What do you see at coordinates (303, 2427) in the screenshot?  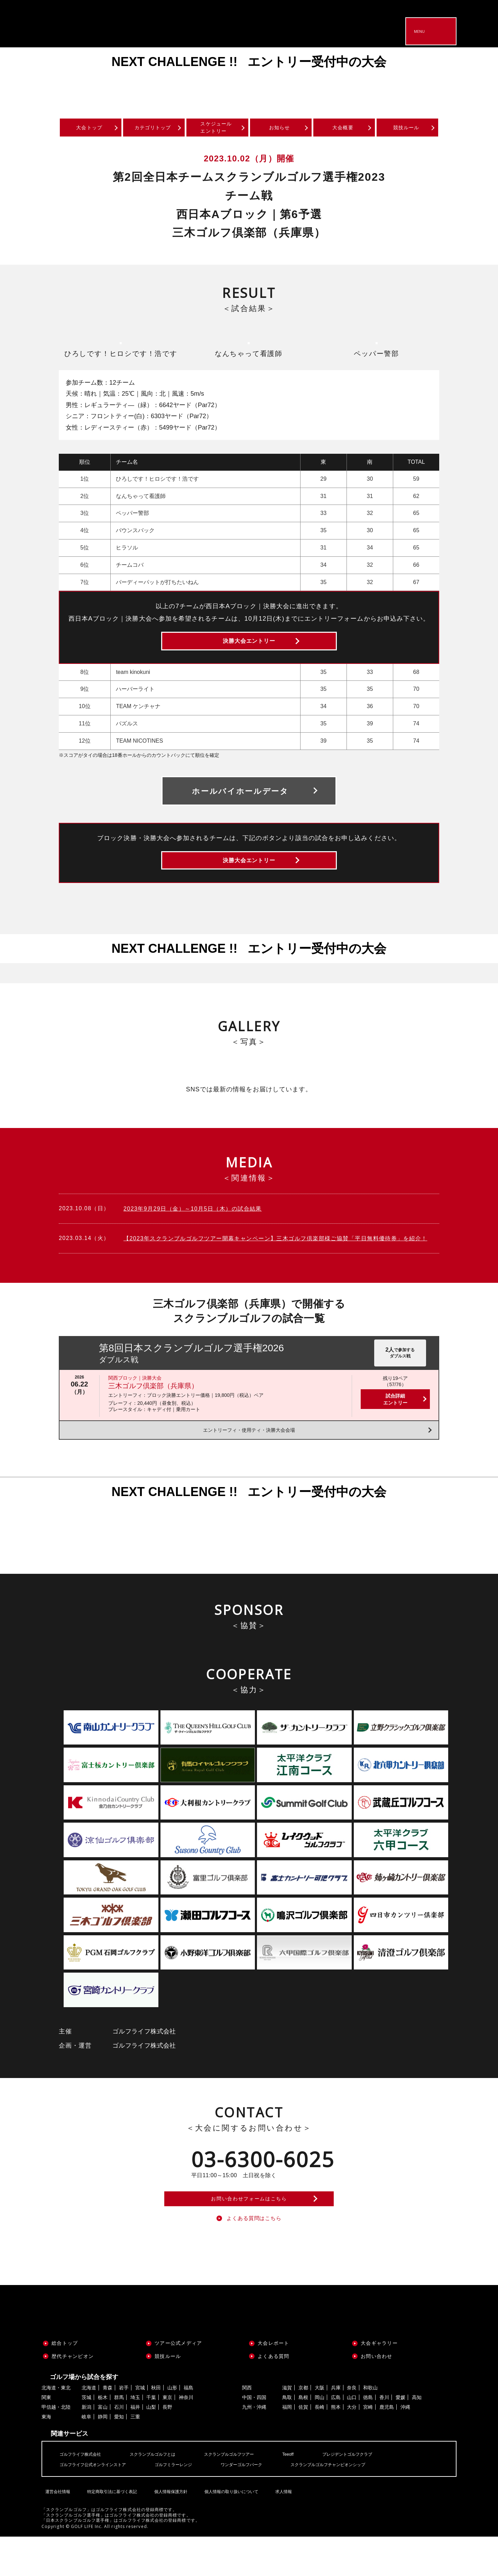 I see `京都` at bounding box center [303, 2427].